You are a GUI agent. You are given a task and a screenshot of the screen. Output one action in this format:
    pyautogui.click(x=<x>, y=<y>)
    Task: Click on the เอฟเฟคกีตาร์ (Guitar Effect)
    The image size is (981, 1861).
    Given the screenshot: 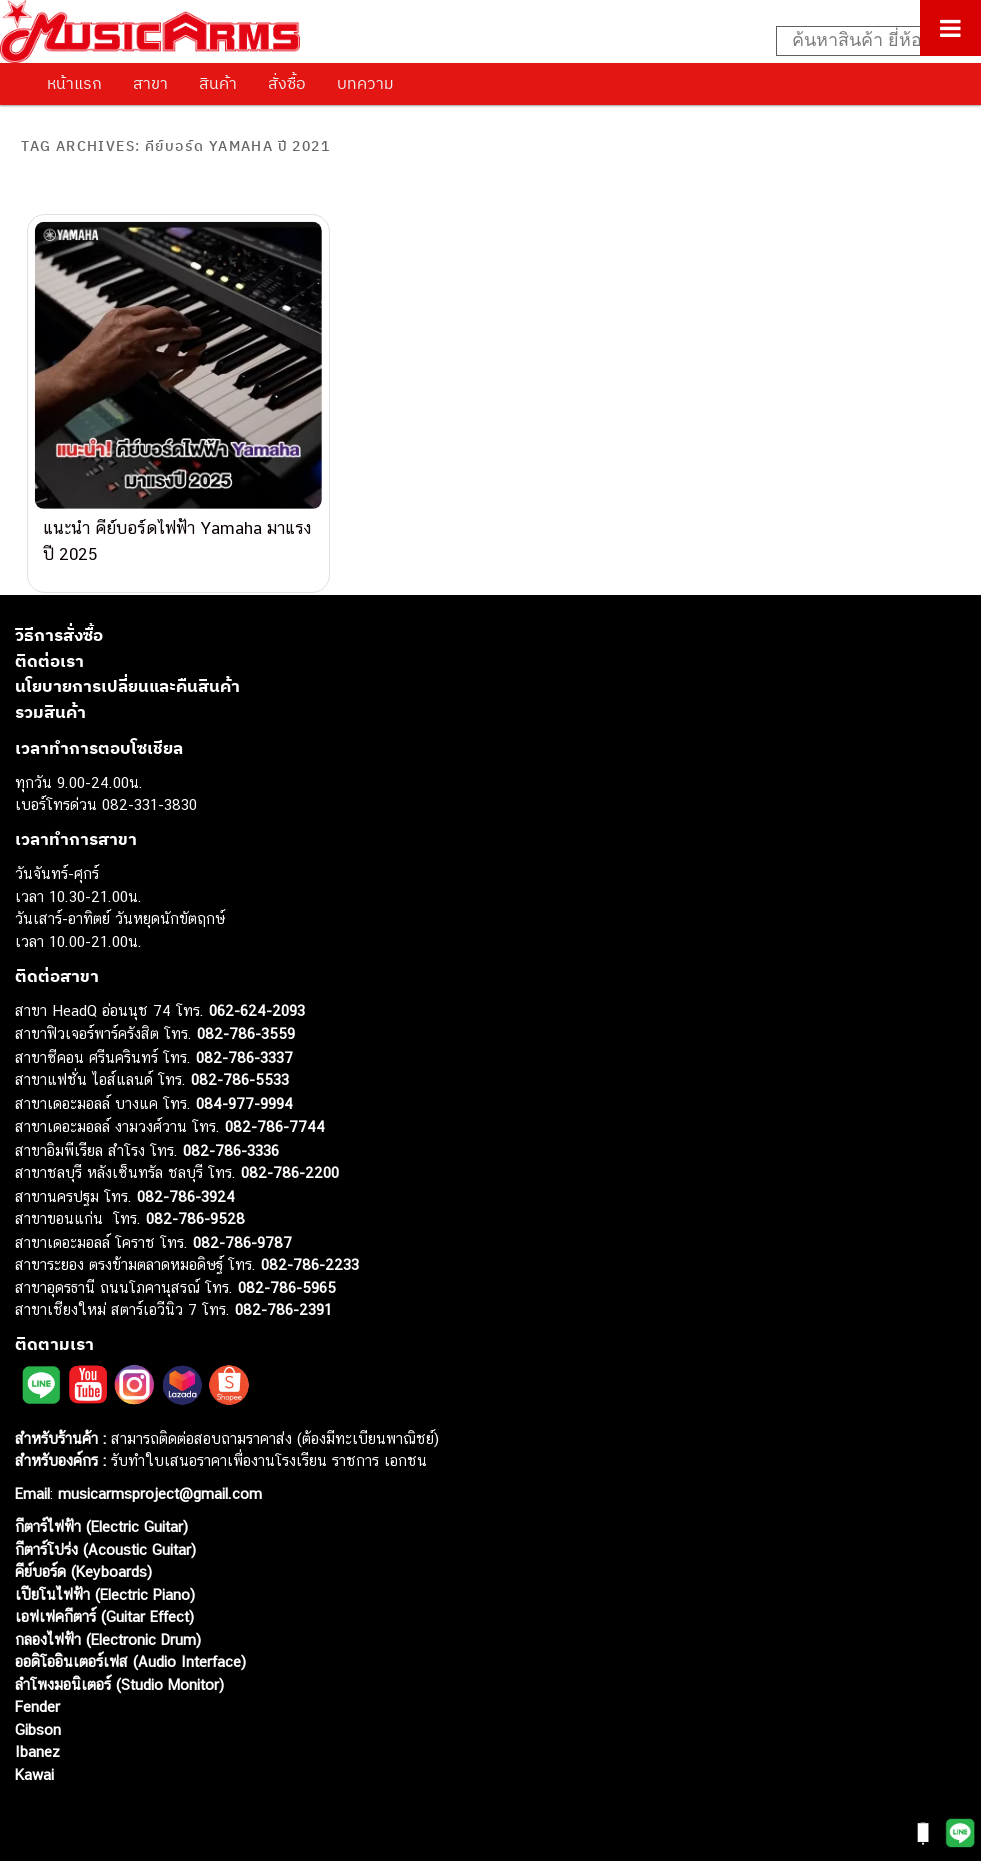 What is the action you would take?
    pyautogui.click(x=104, y=1601)
    